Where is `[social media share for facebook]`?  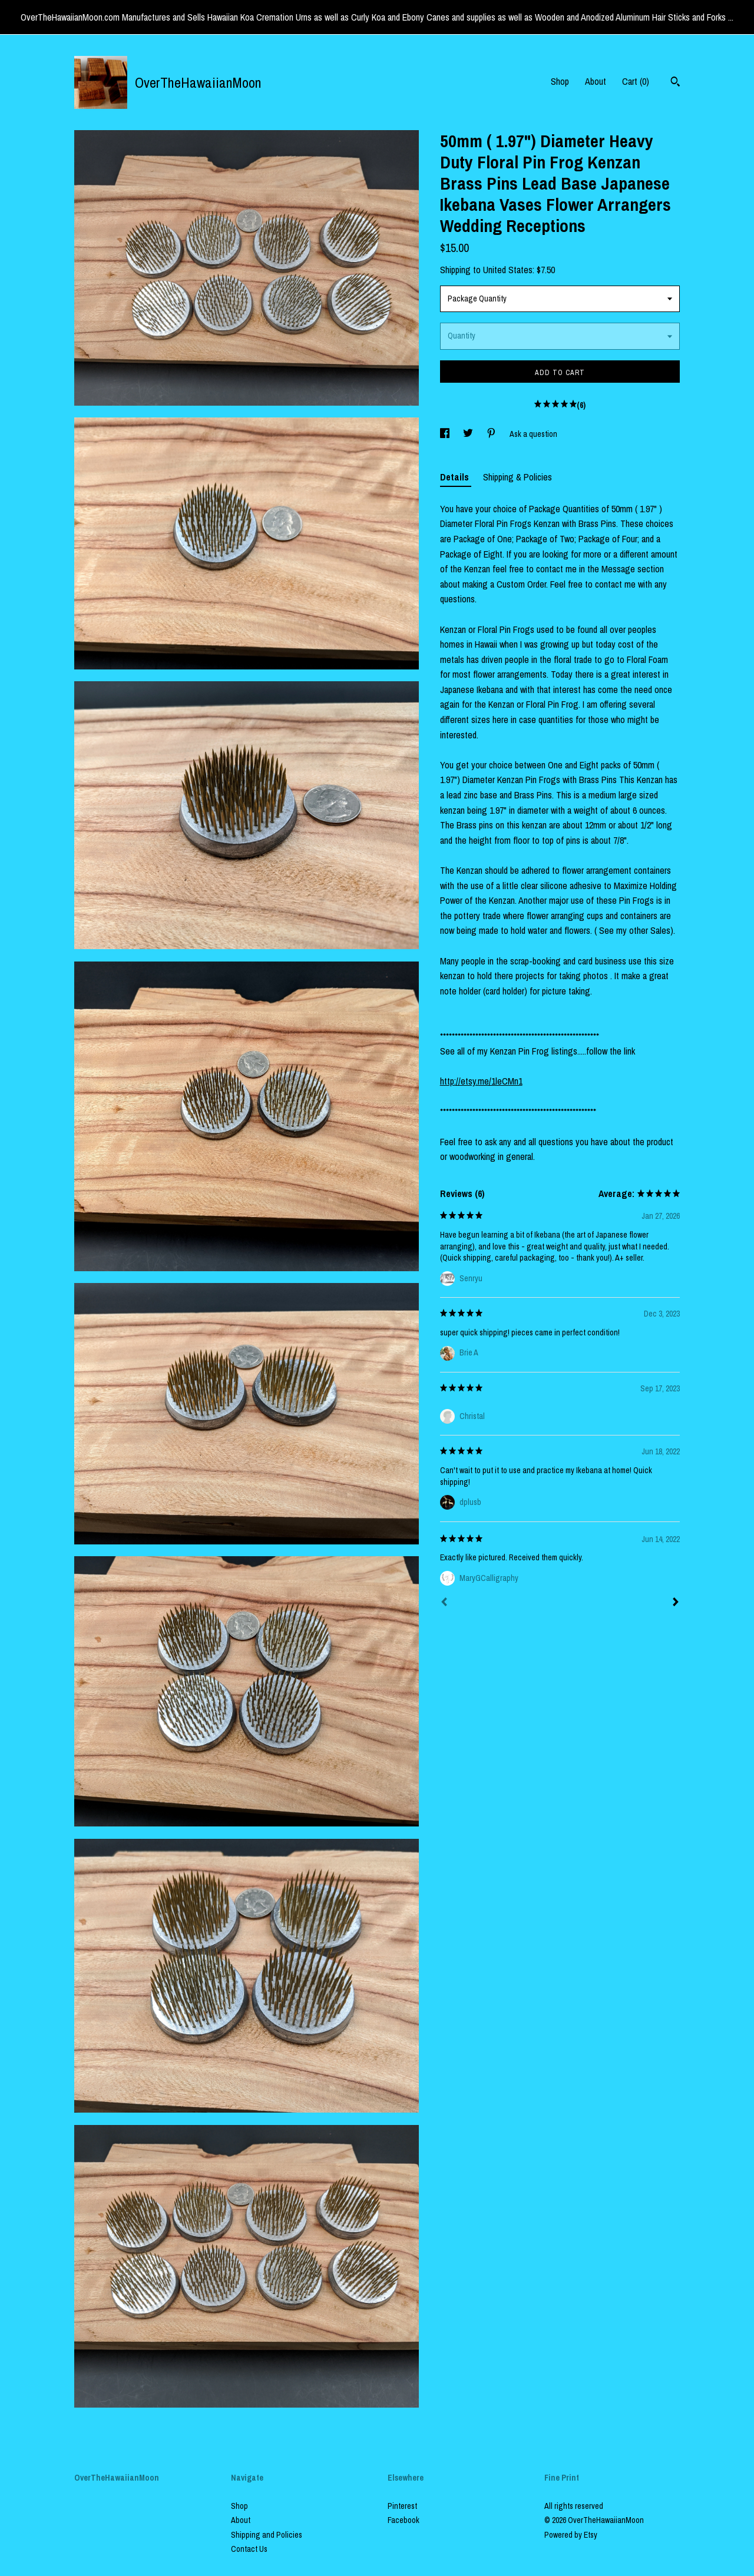
[social media share for facebook] is located at coordinates (445, 434).